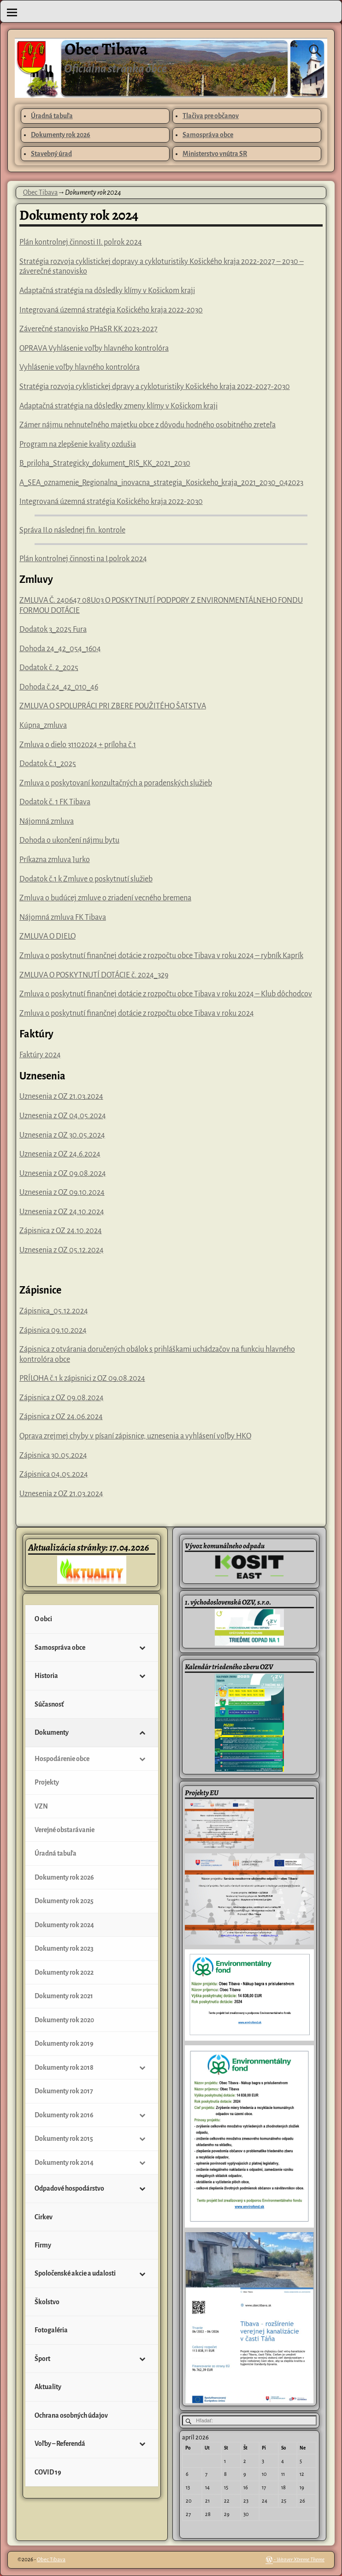  I want to click on Uznesenia z OZ 24.10.2024, so click(61, 1212).